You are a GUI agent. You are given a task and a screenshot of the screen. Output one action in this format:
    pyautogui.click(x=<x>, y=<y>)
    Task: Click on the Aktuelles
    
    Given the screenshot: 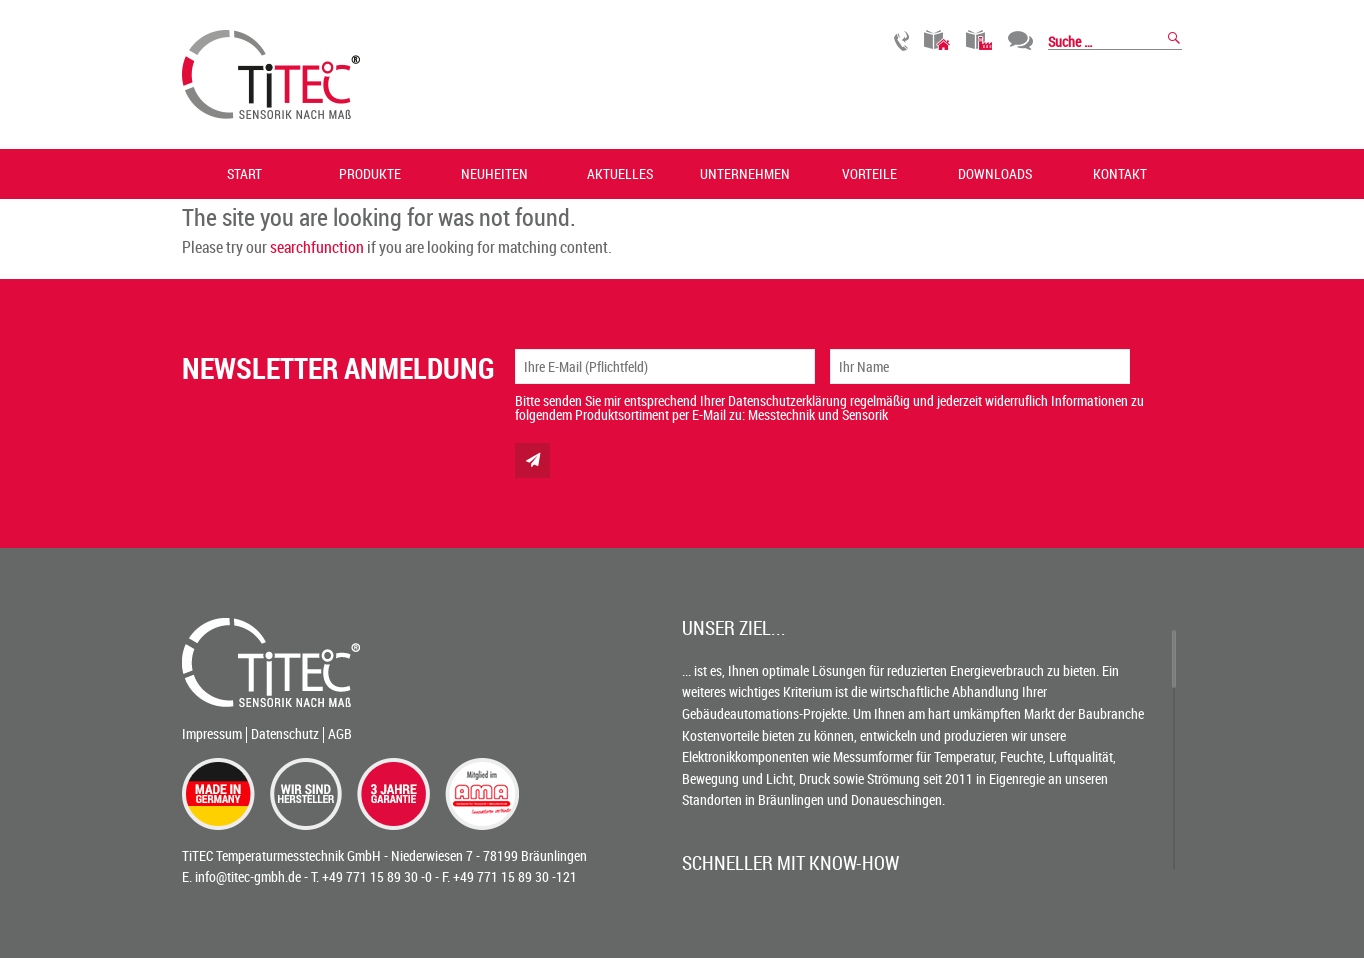 What is the action you would take?
    pyautogui.click(x=620, y=173)
    